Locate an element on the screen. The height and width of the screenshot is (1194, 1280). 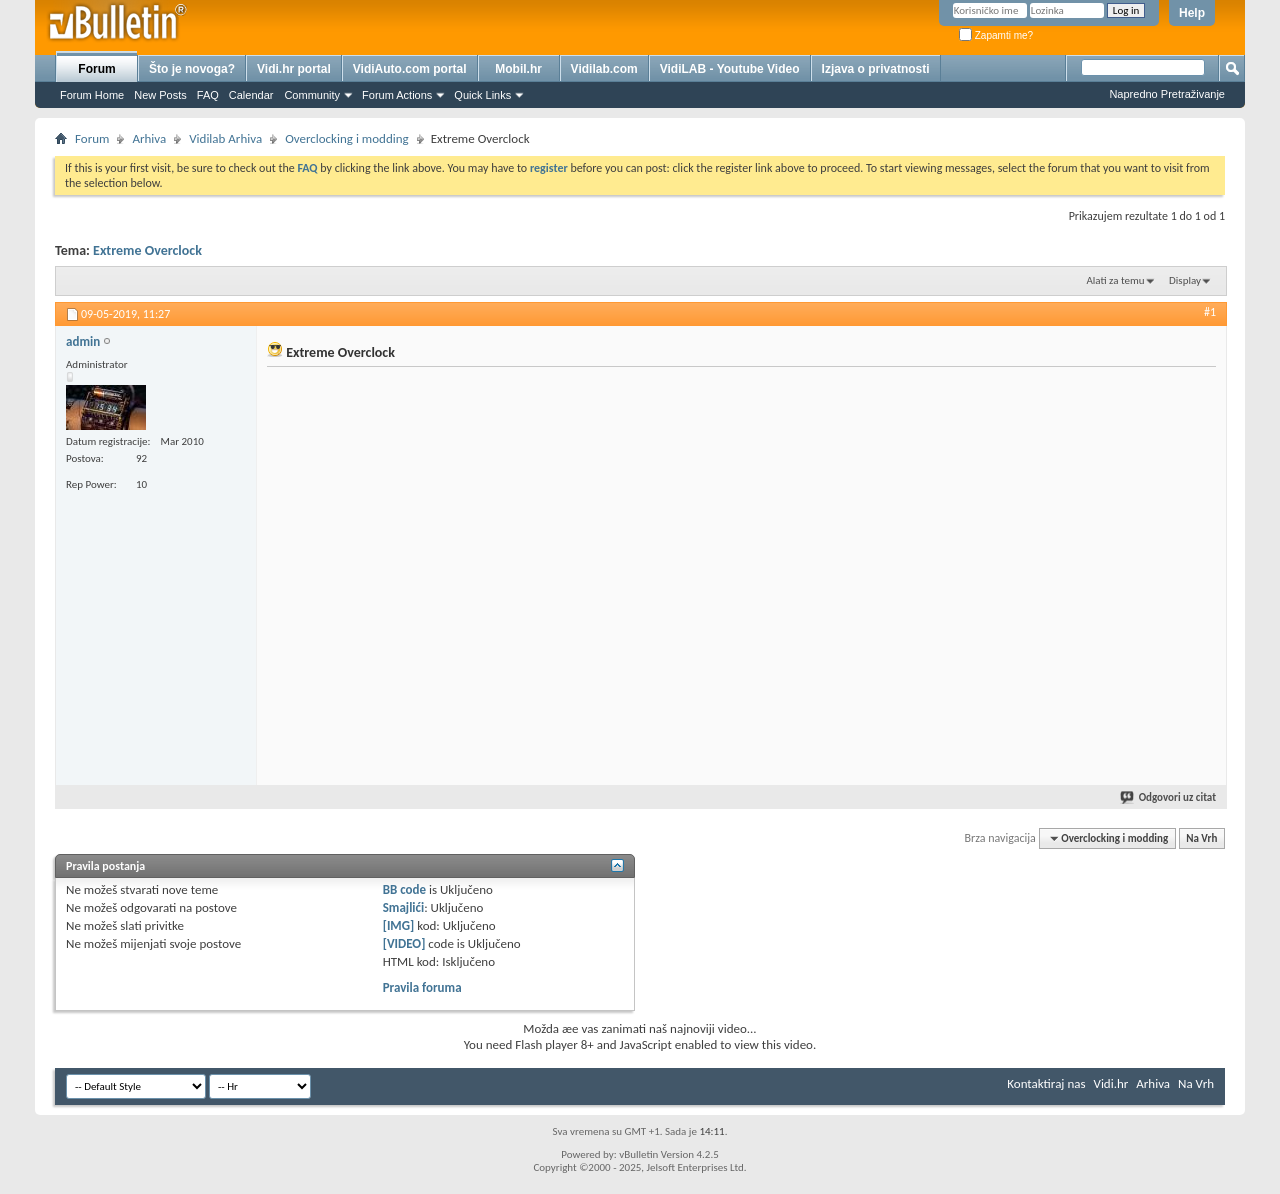
Overclocking i modding is located at coordinates (347, 138).